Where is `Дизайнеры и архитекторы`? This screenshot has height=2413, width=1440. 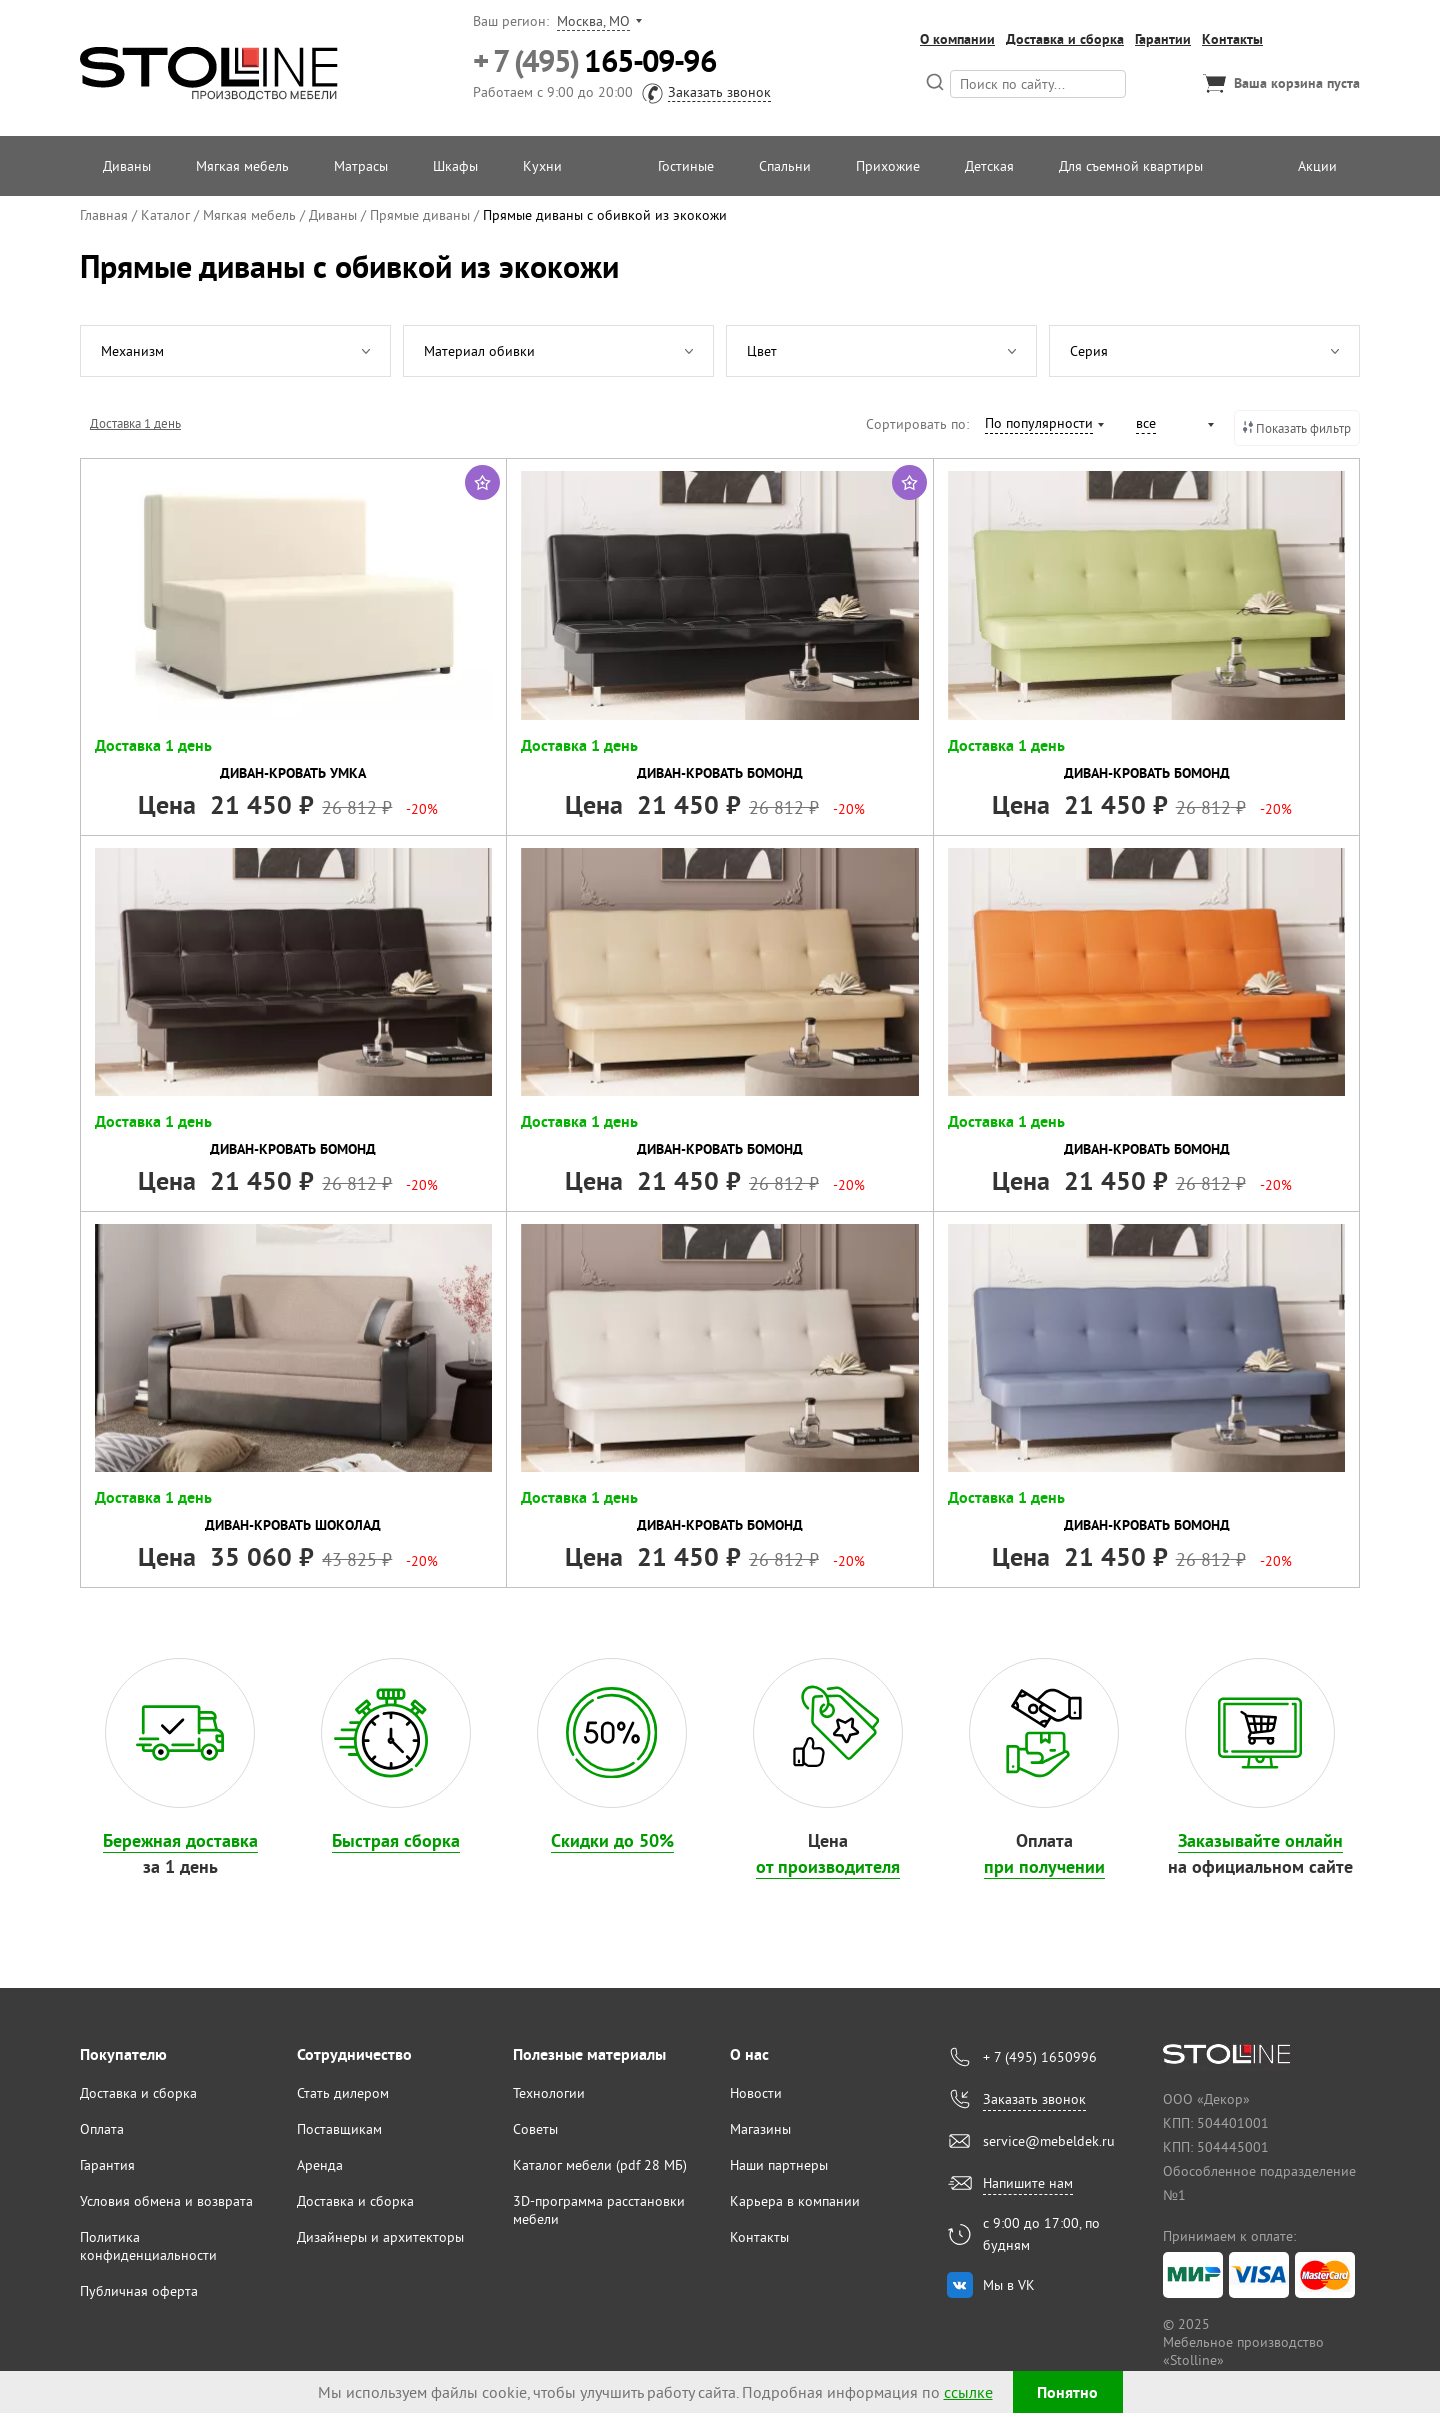
Дизайнеры и архитекторы is located at coordinates (380, 2237).